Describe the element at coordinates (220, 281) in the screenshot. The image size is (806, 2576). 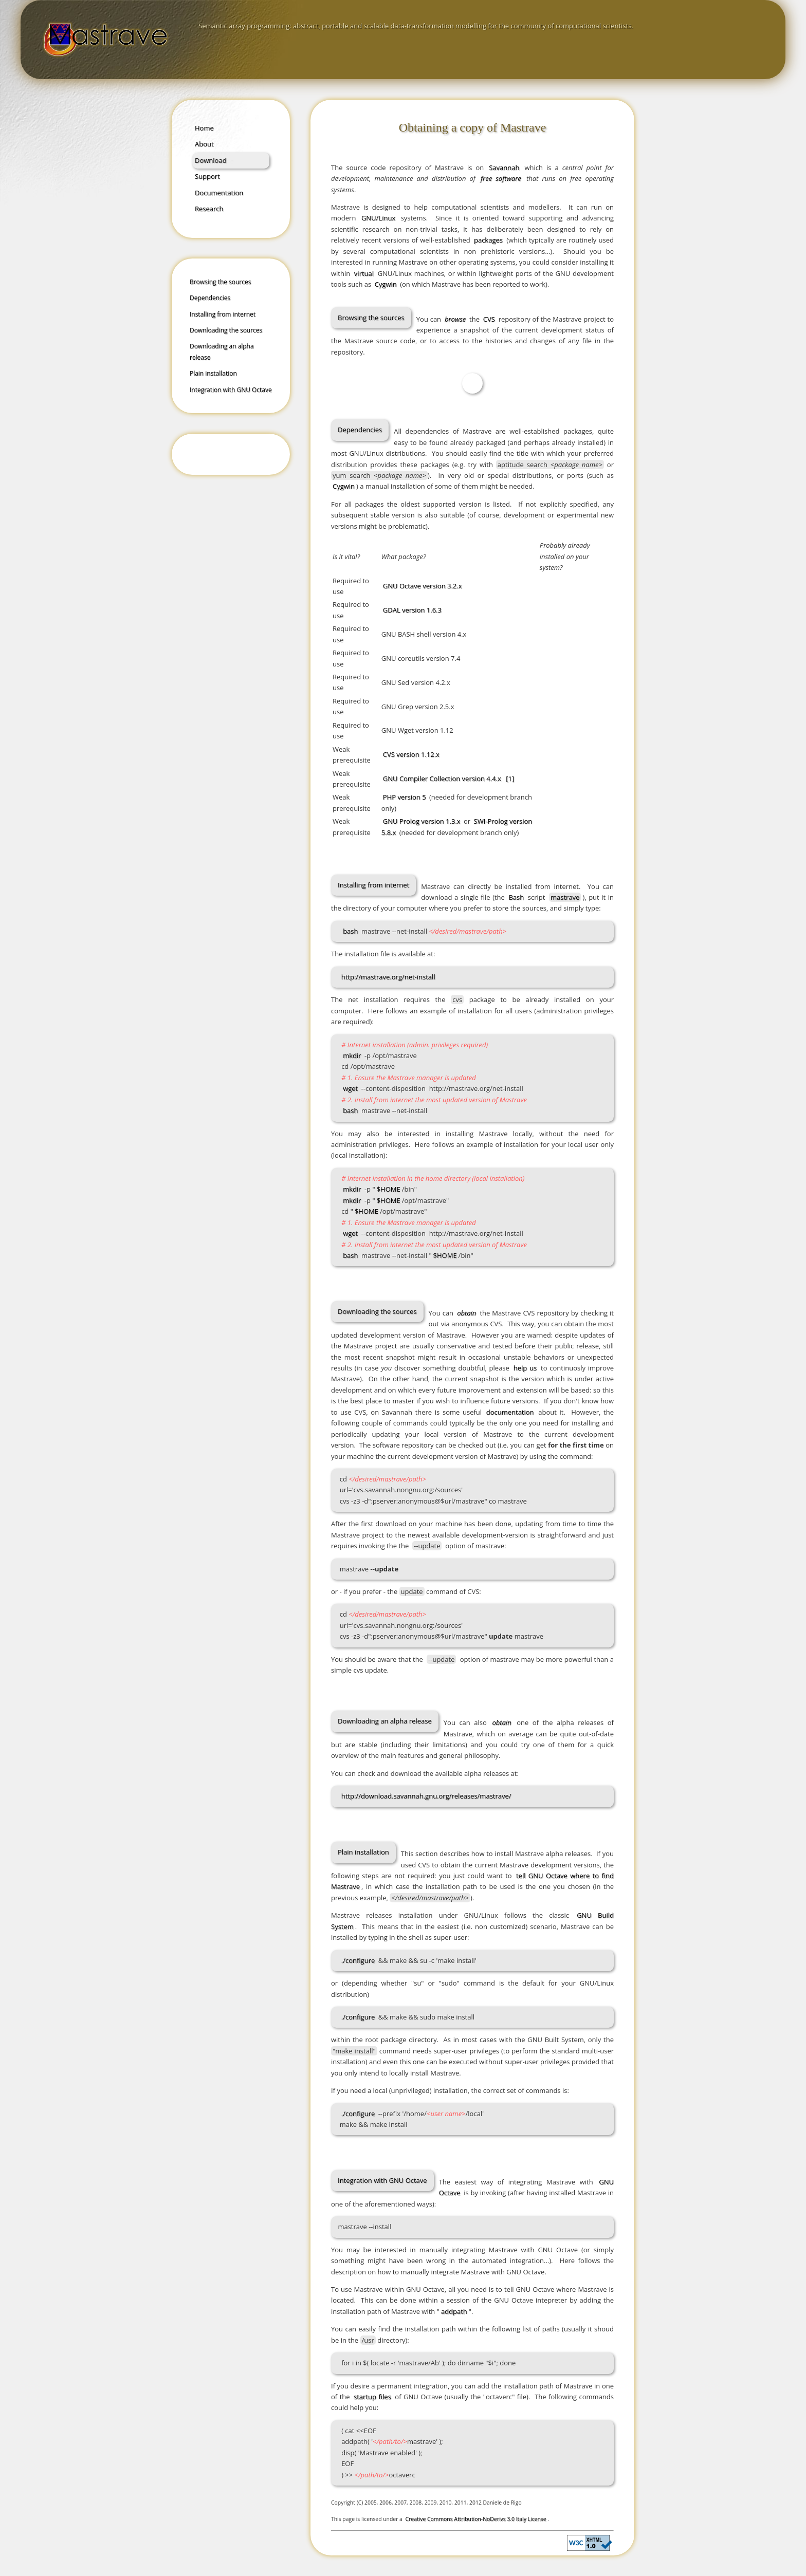
I see `Browsing the sources` at that location.